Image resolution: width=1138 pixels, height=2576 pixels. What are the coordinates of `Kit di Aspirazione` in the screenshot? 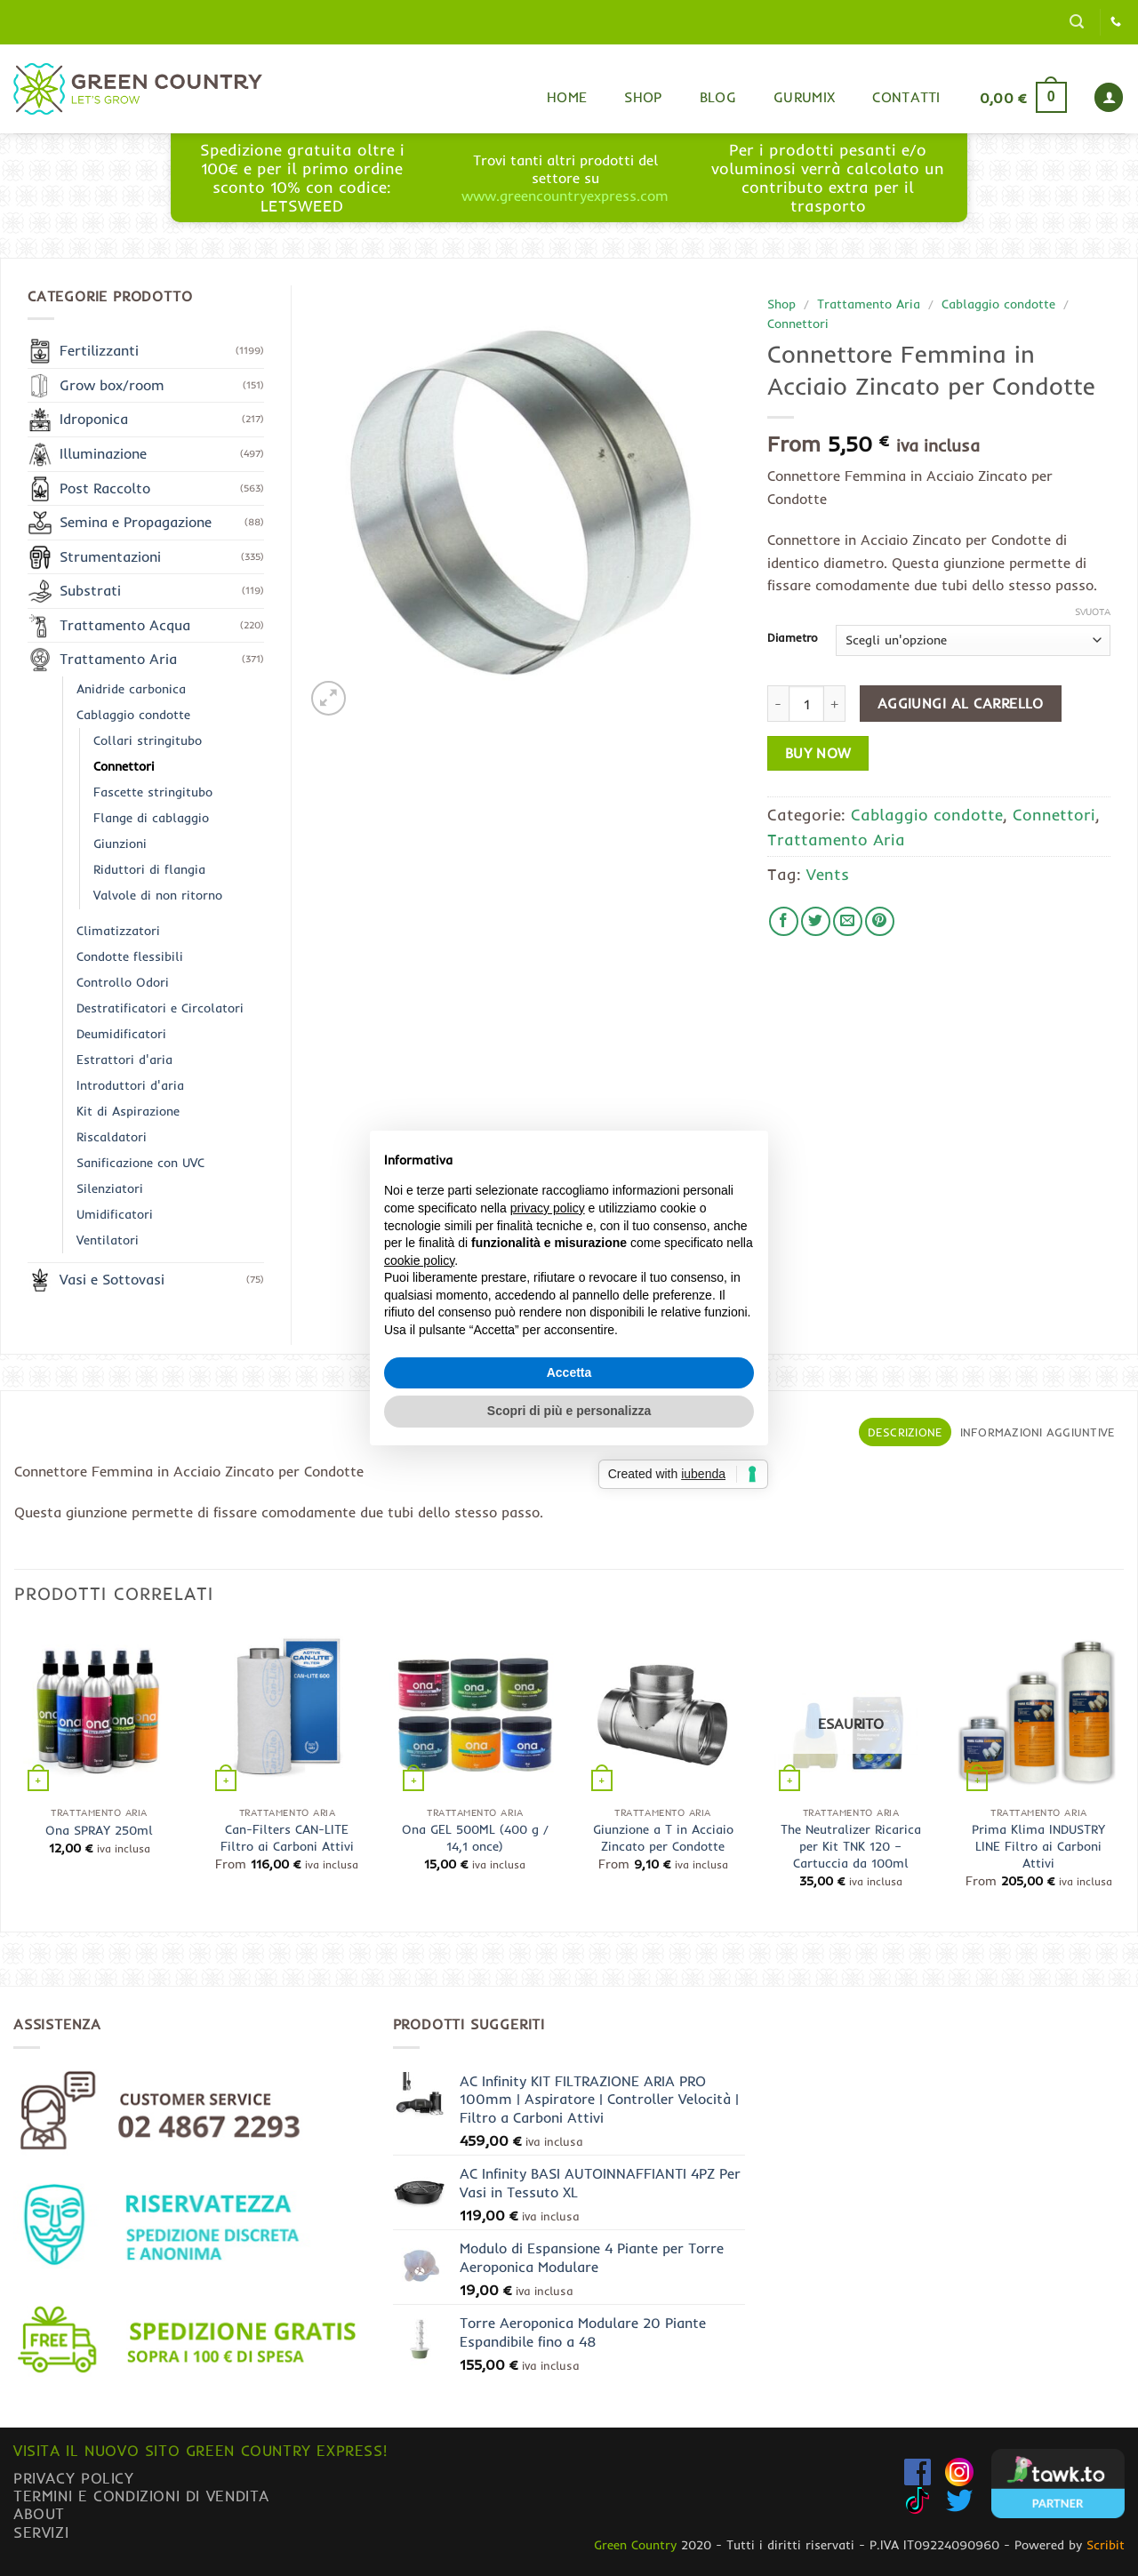 It's located at (128, 1111).